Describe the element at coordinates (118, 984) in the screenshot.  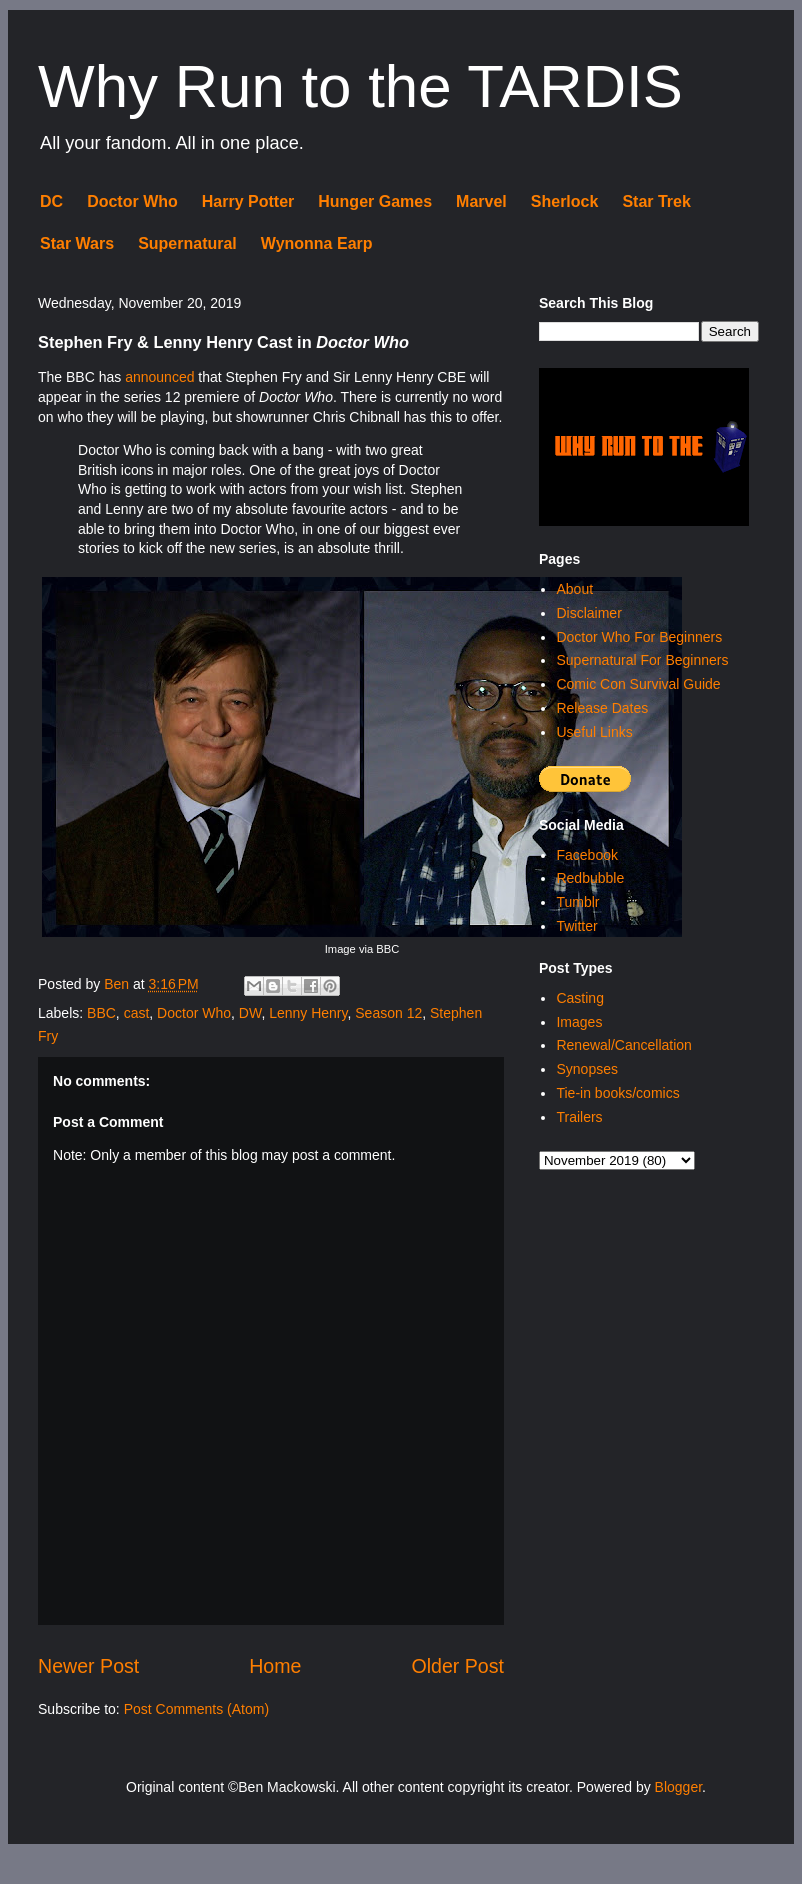
I see `Ben` at that location.